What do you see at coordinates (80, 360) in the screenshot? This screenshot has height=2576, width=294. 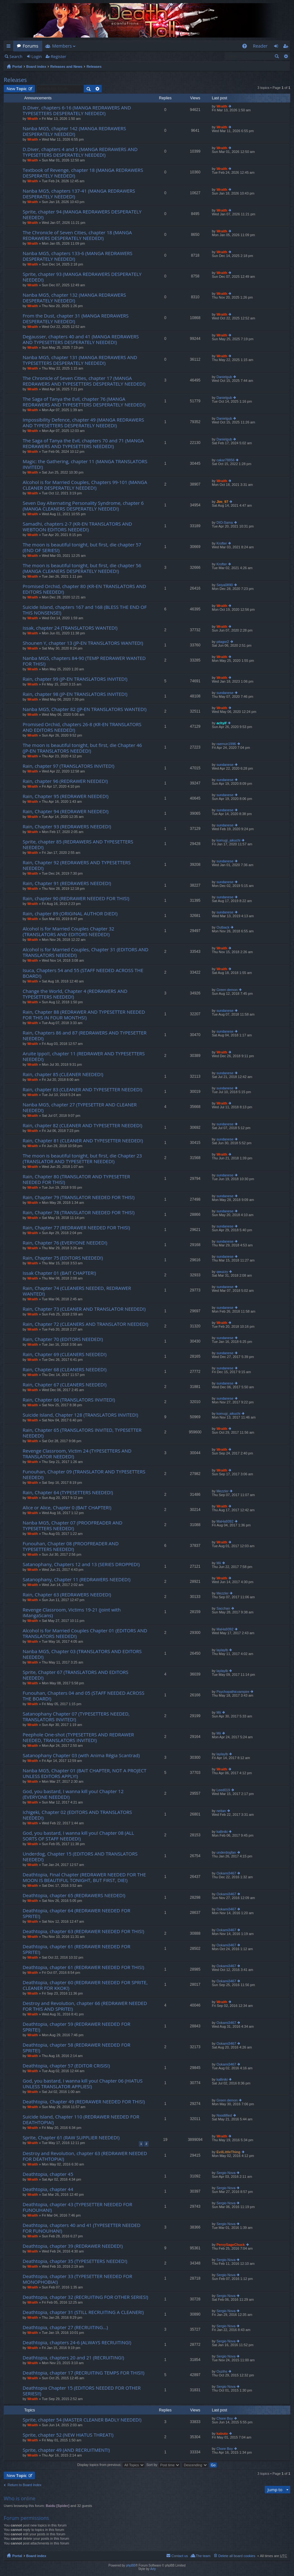 I see `Nanba MG5, chapter 131 (MANGA REDRAWERS AND TYPESETTERS DESPERATELY NEEDED!)` at bounding box center [80, 360].